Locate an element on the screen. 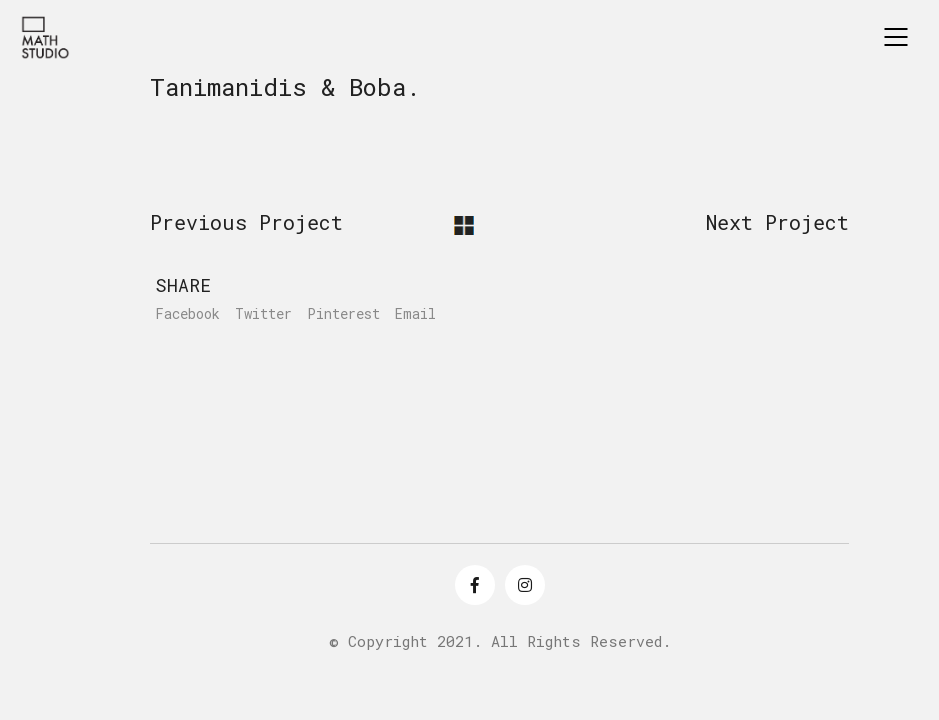 Image resolution: width=939 pixels, height=720 pixels. Previous Project is located at coordinates (246, 222).